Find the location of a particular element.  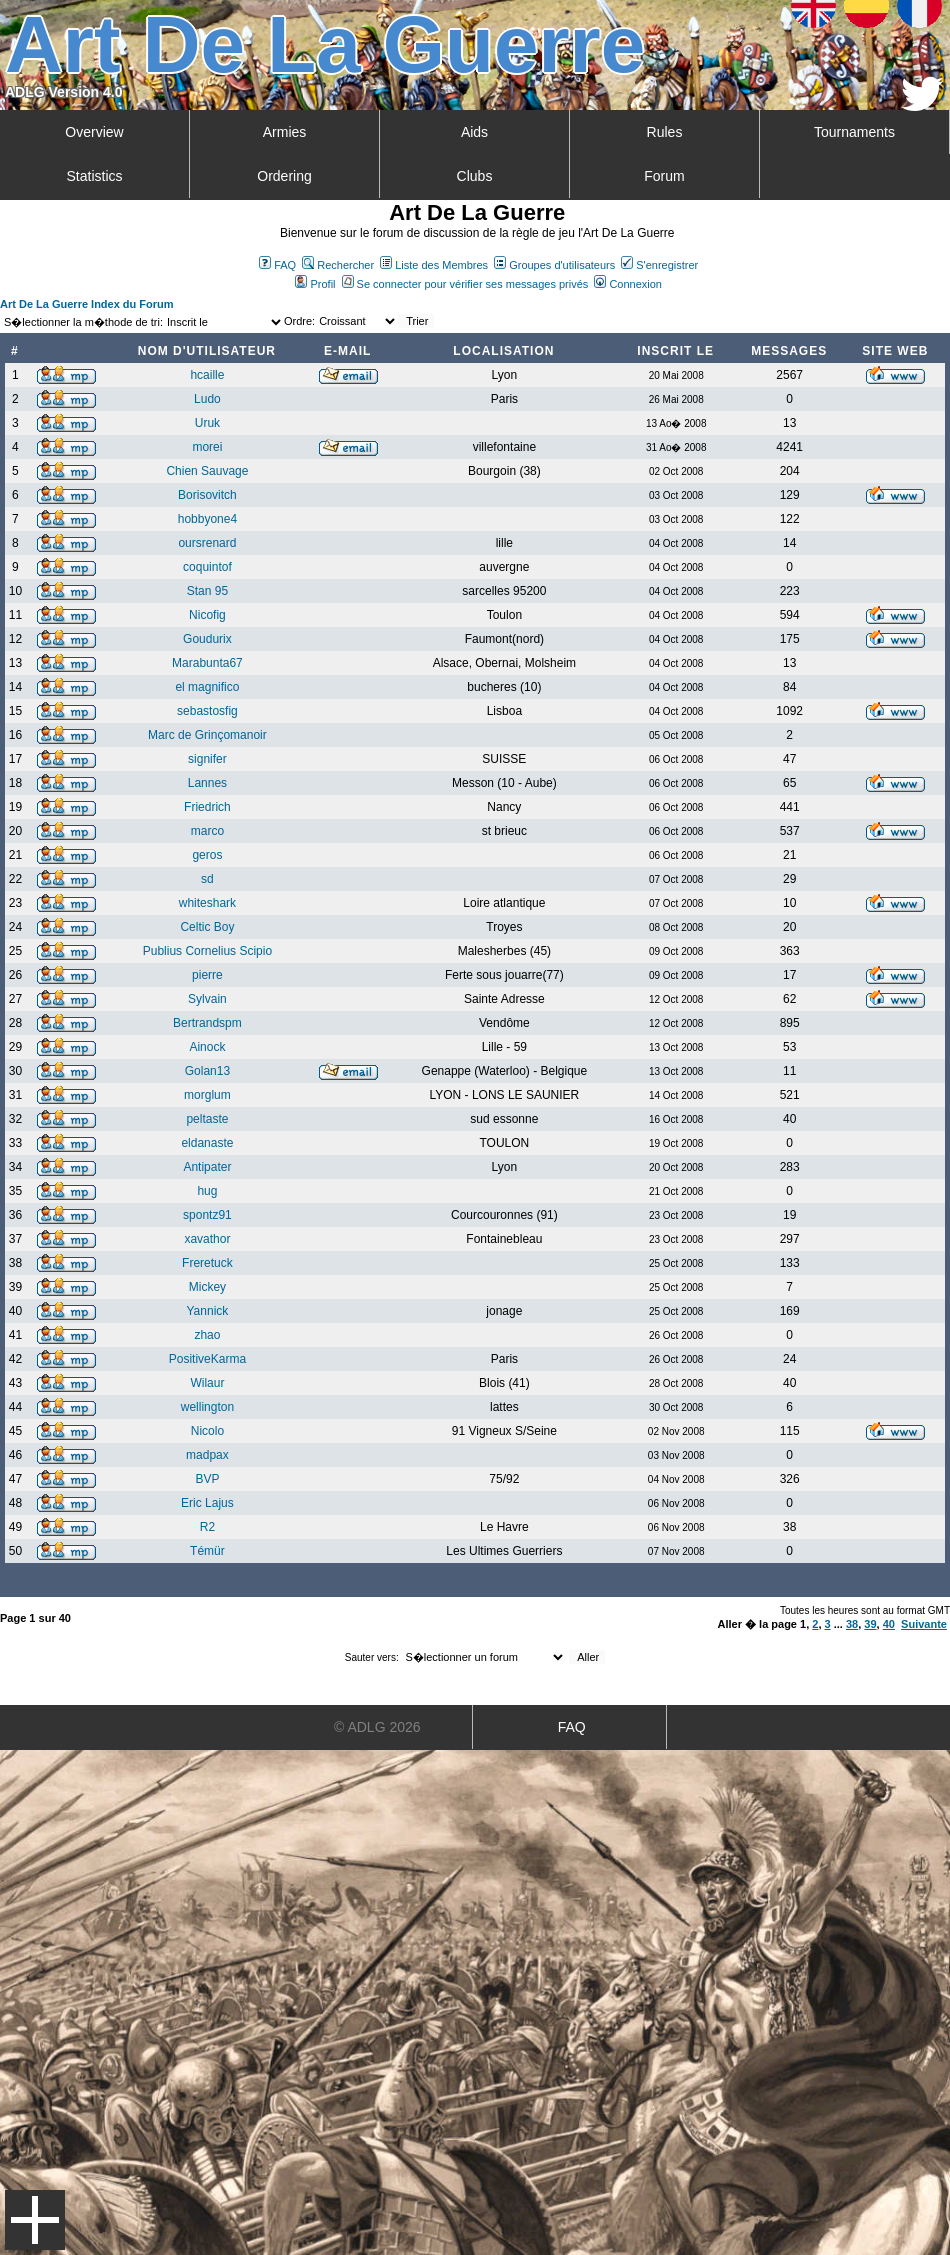

Lannes is located at coordinates (207, 783).